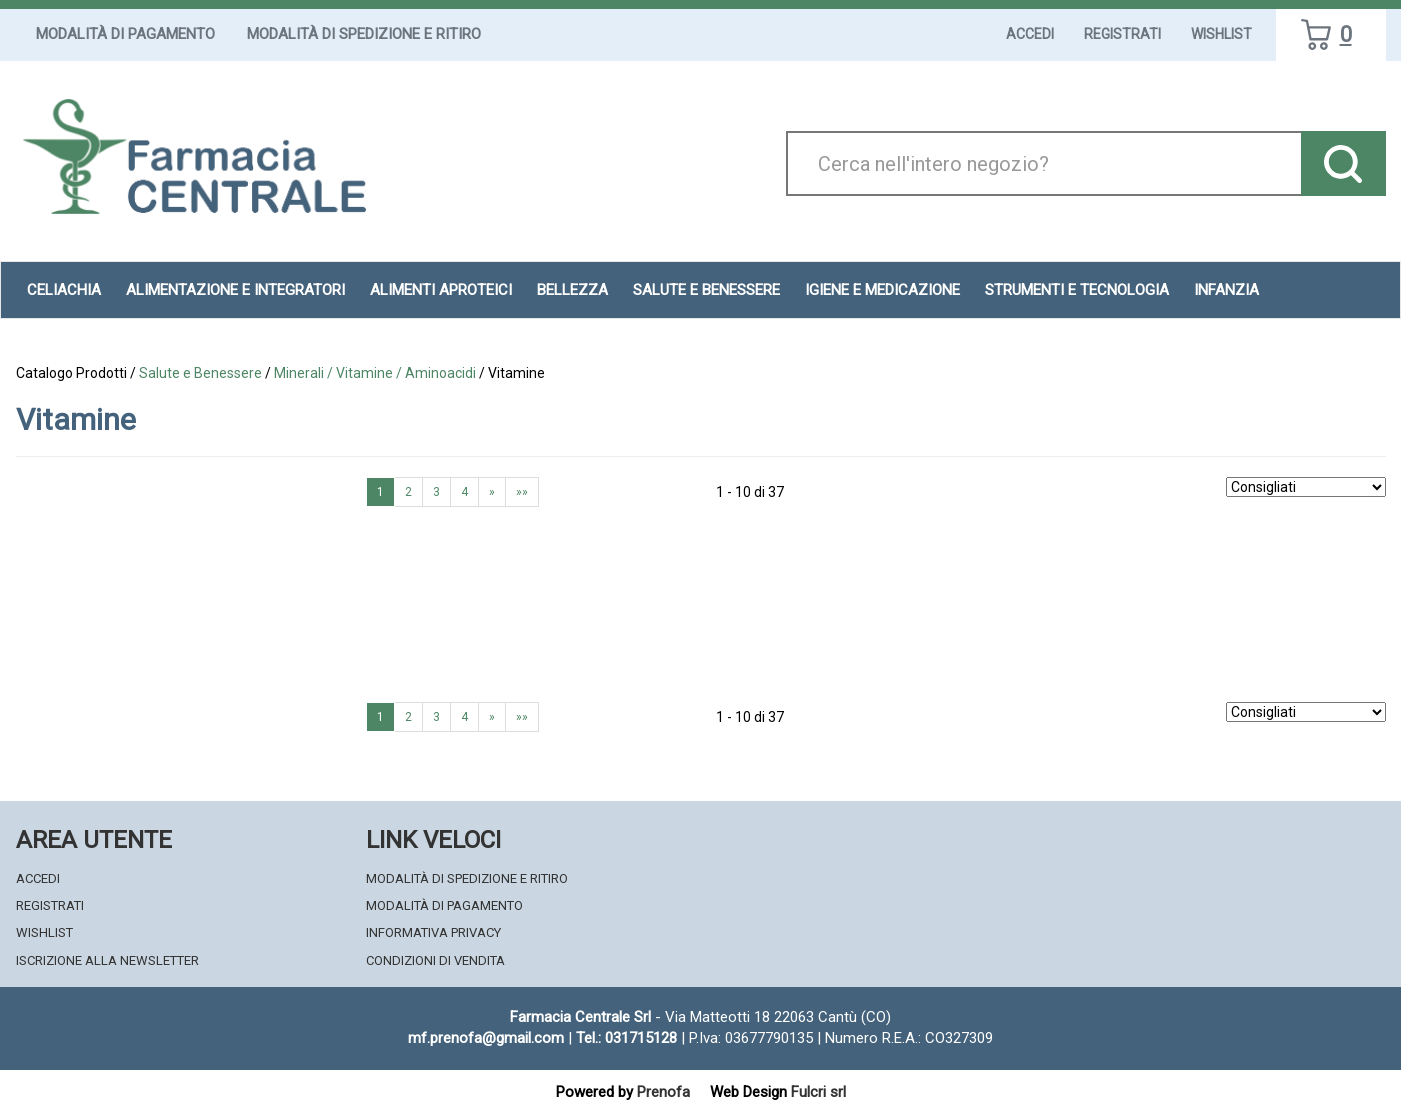 The image size is (1401, 1113). Describe the element at coordinates (107, 960) in the screenshot. I see `Iscrizione alla Newsletter` at that location.